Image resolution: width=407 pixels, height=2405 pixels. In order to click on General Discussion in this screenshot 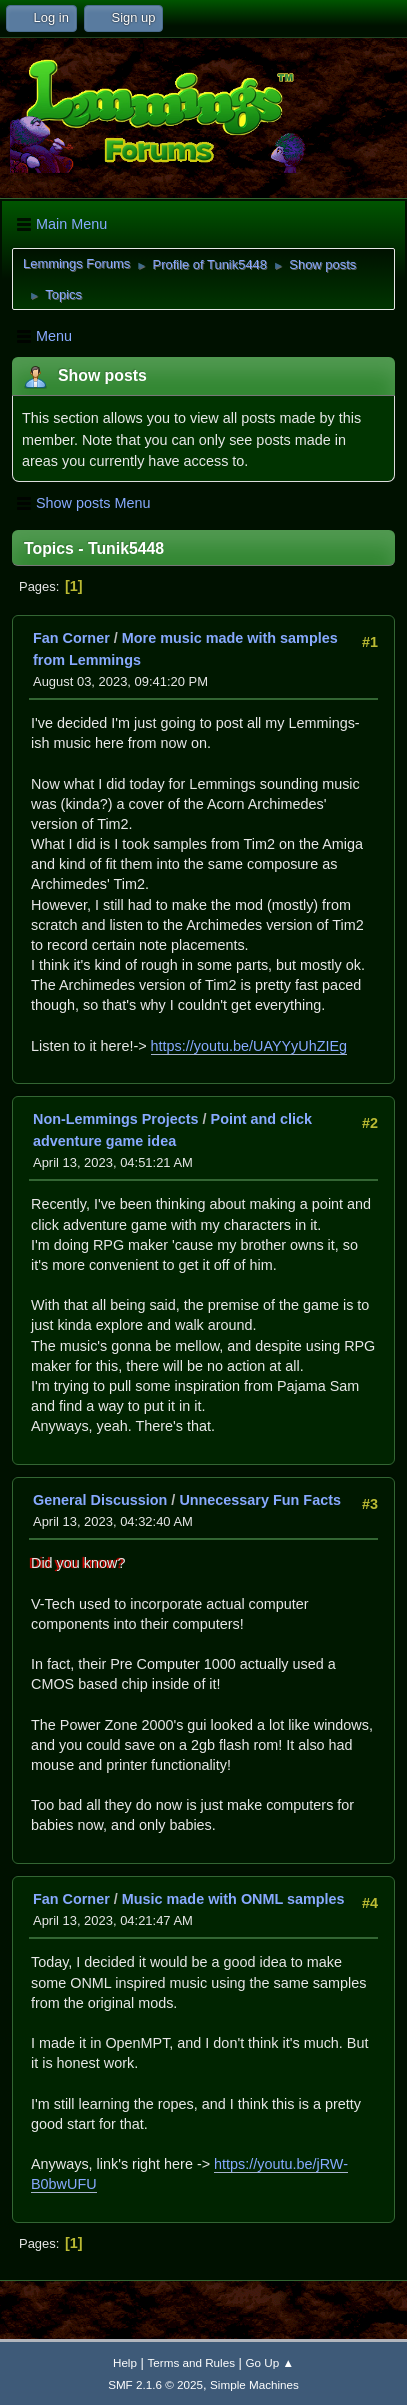, I will do `click(100, 1500)`.